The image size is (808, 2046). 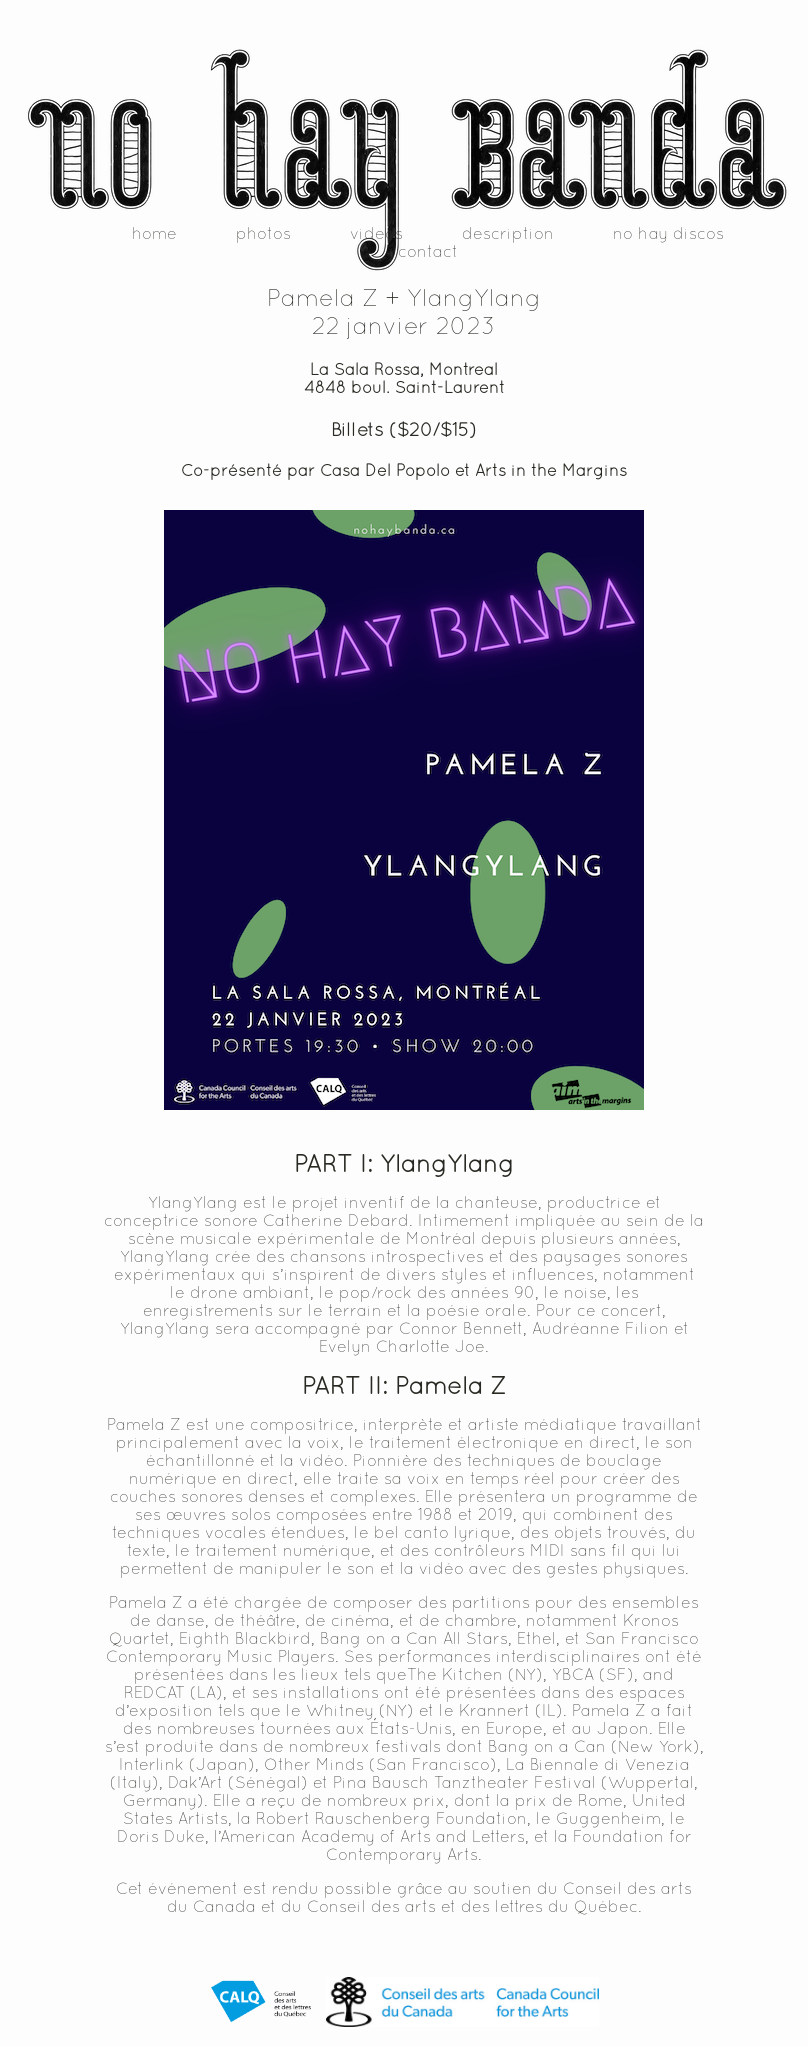 I want to click on videos, so click(x=376, y=233).